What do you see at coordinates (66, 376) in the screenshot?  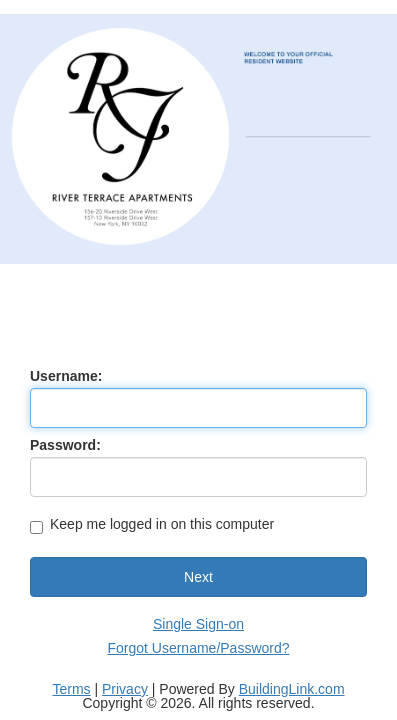 I see `Username:` at bounding box center [66, 376].